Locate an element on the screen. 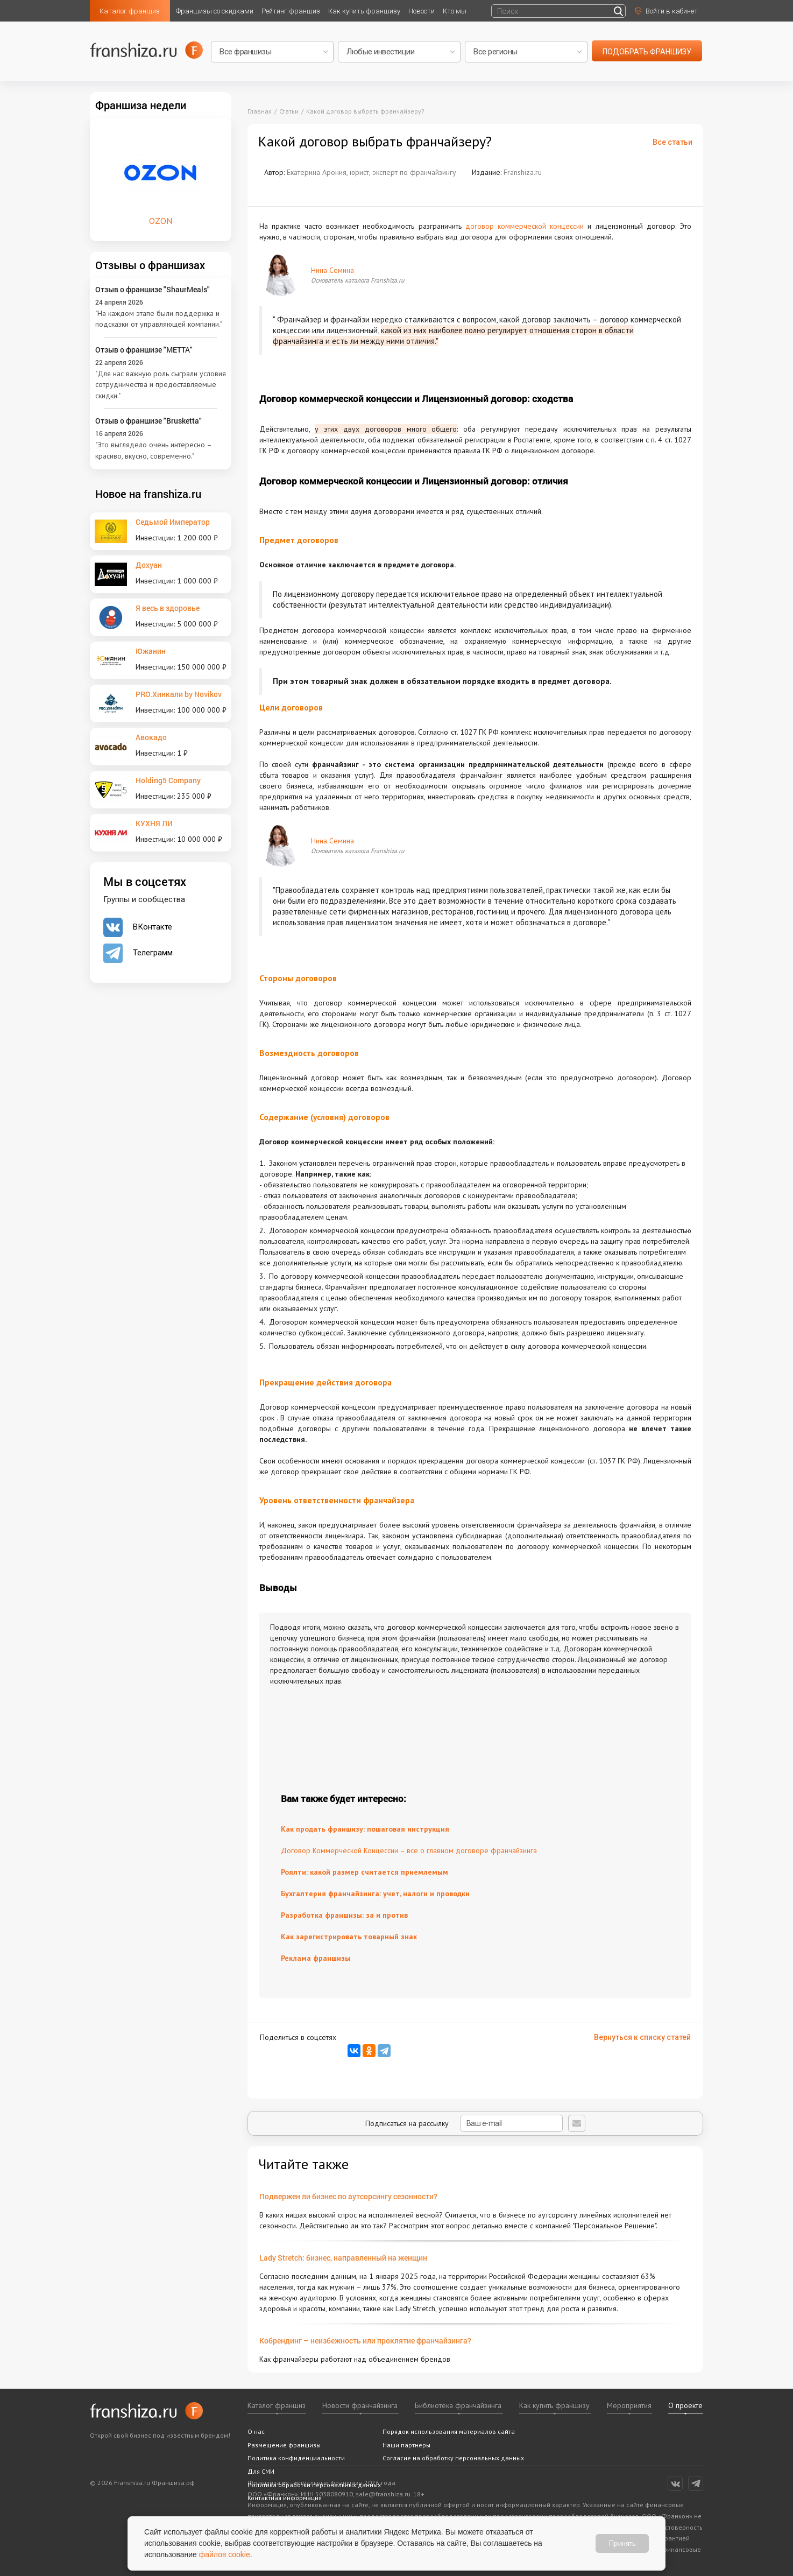 Image resolution: width=793 pixels, height=2576 pixels. Мероприятия is located at coordinates (629, 2405).